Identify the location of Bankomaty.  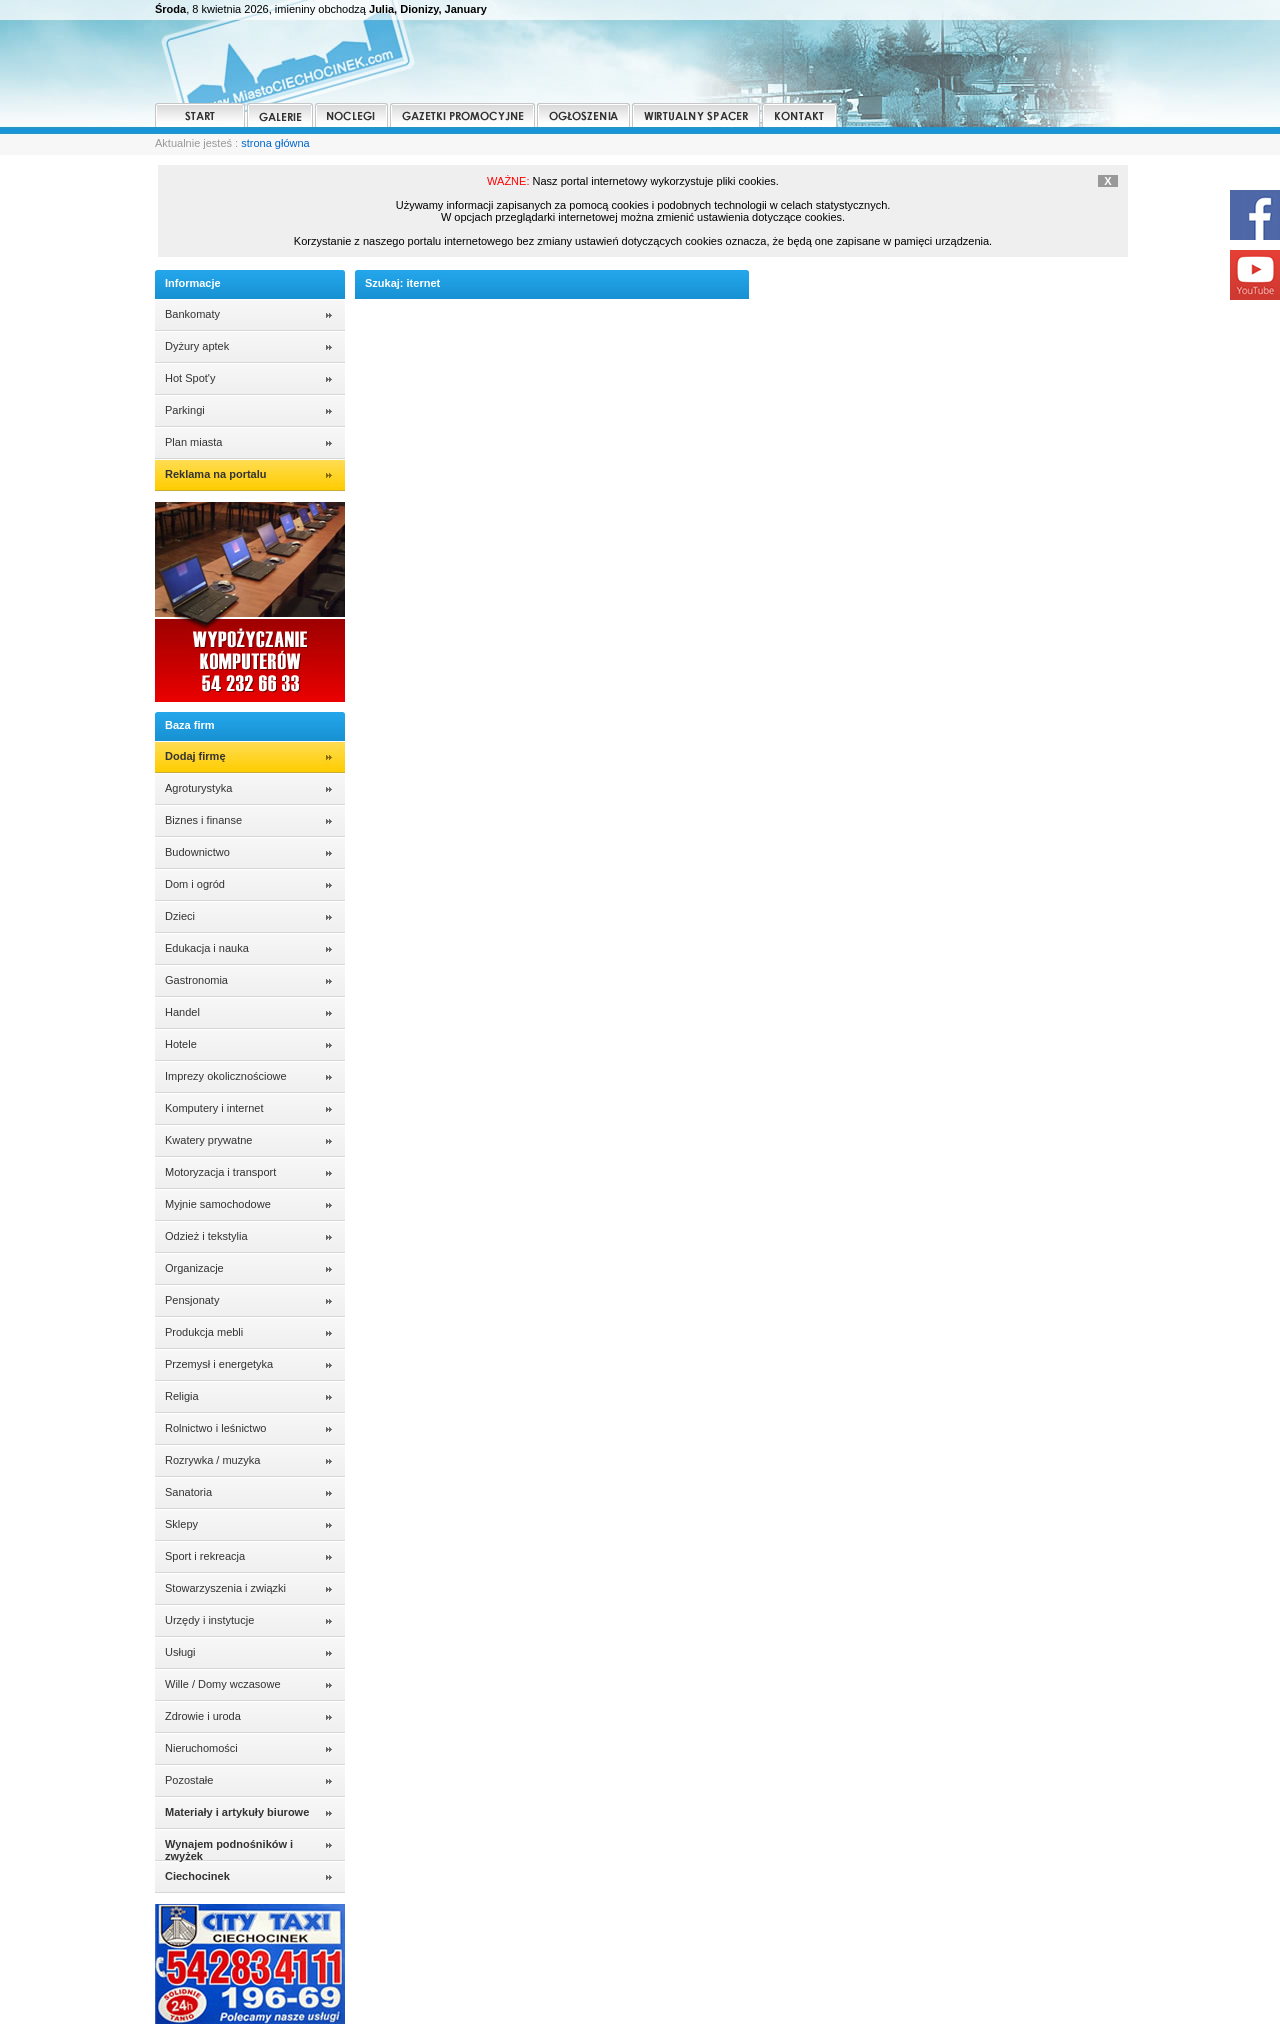
(192, 314).